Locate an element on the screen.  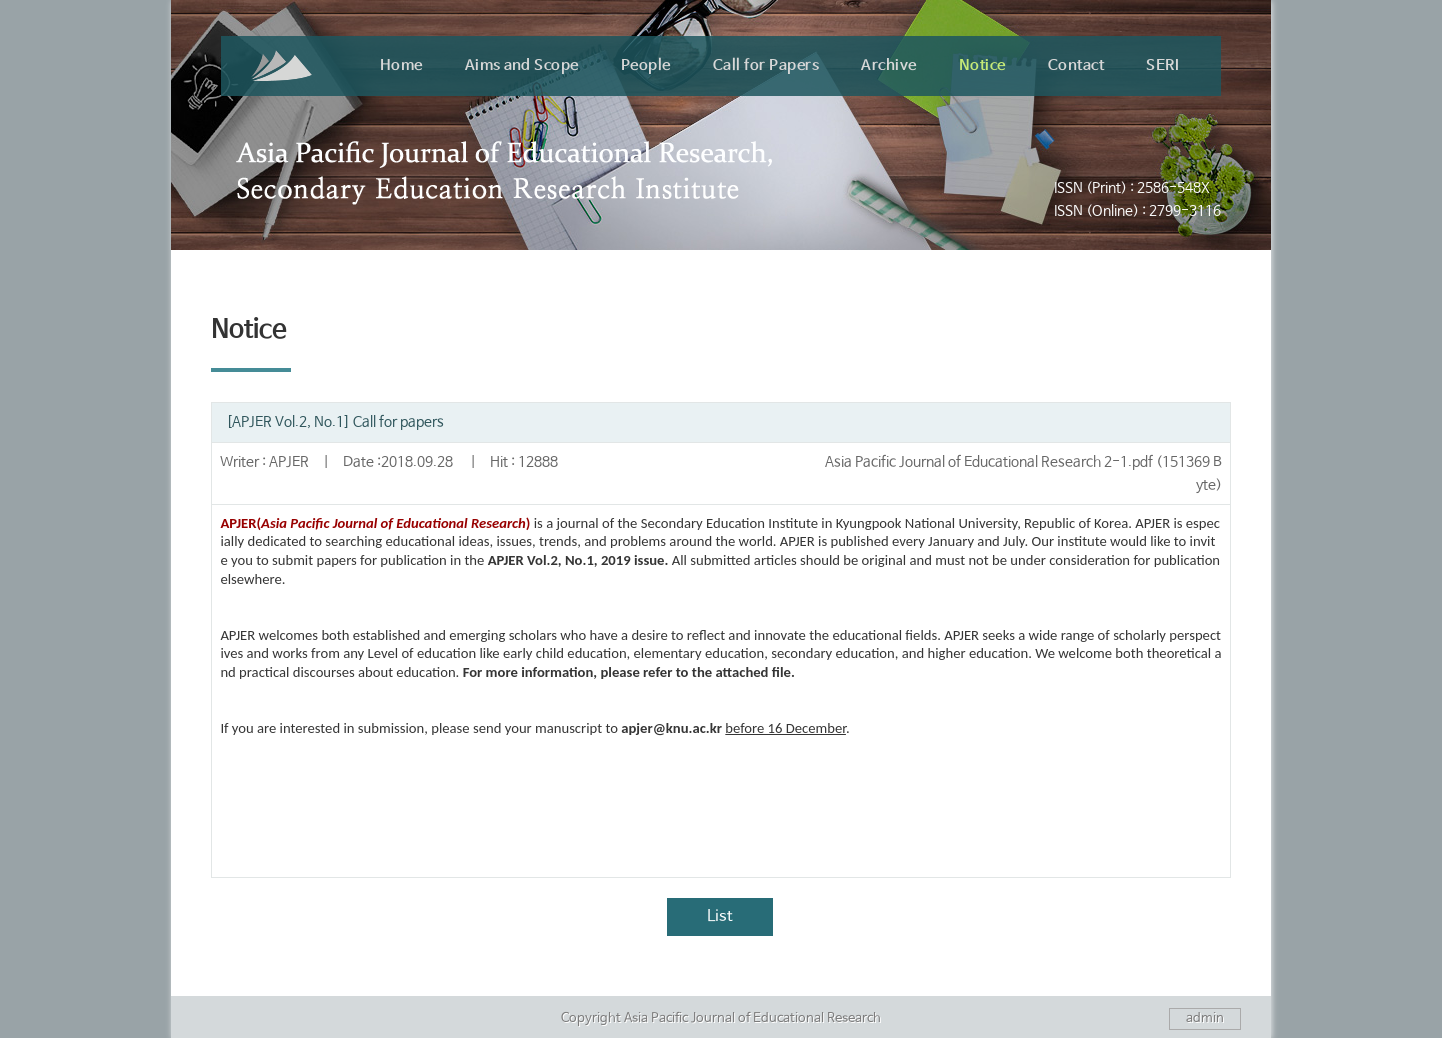
Contact is located at coordinates (1076, 65).